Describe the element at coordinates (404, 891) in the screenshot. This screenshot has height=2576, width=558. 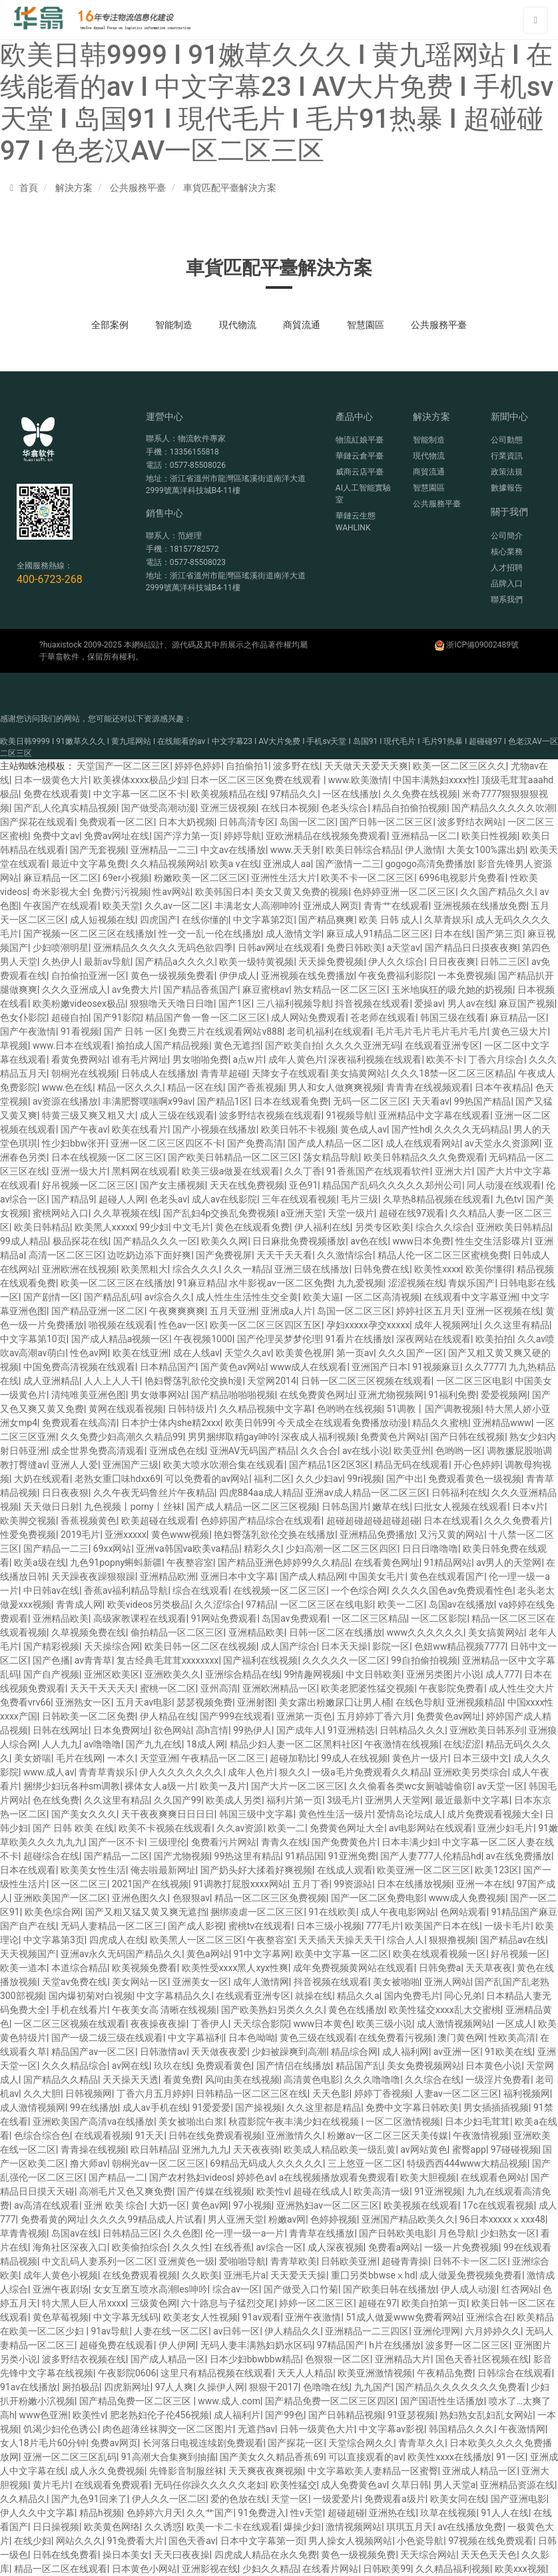
I see `色婷婷亚洲一区二区三区` at that location.